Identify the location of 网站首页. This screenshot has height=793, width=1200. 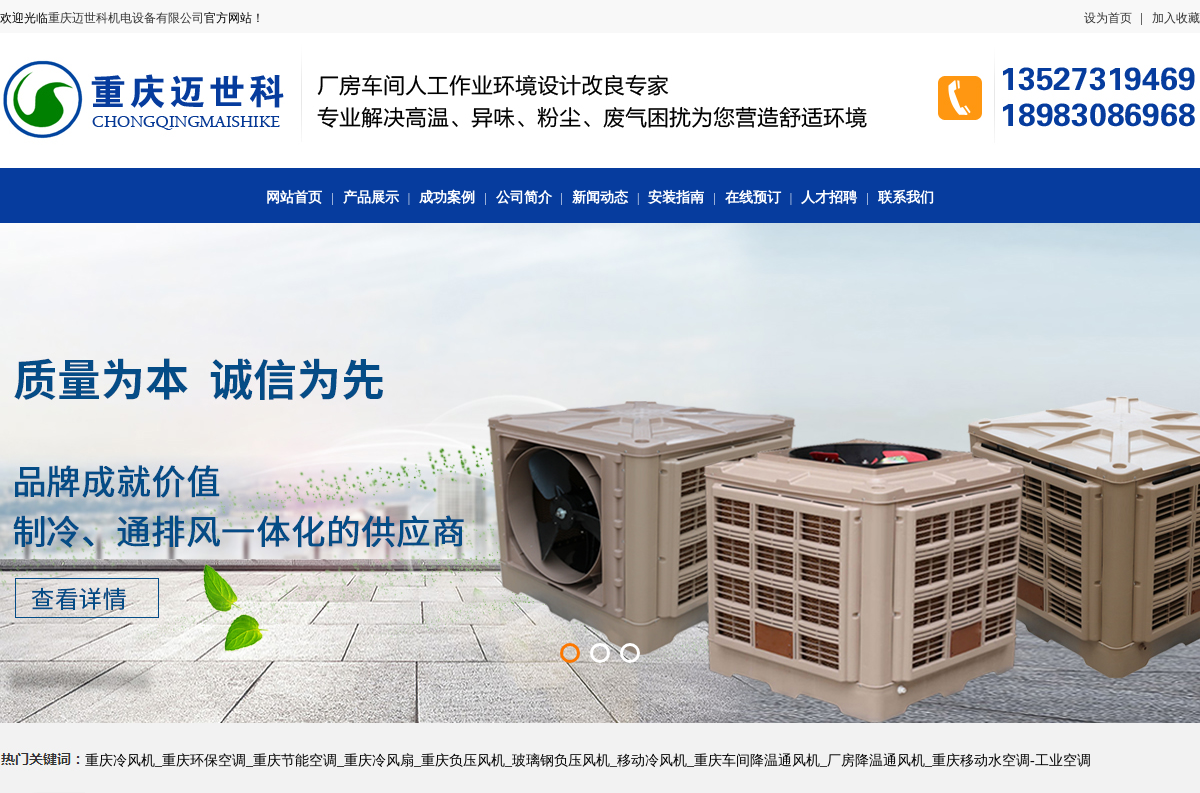
(294, 197).